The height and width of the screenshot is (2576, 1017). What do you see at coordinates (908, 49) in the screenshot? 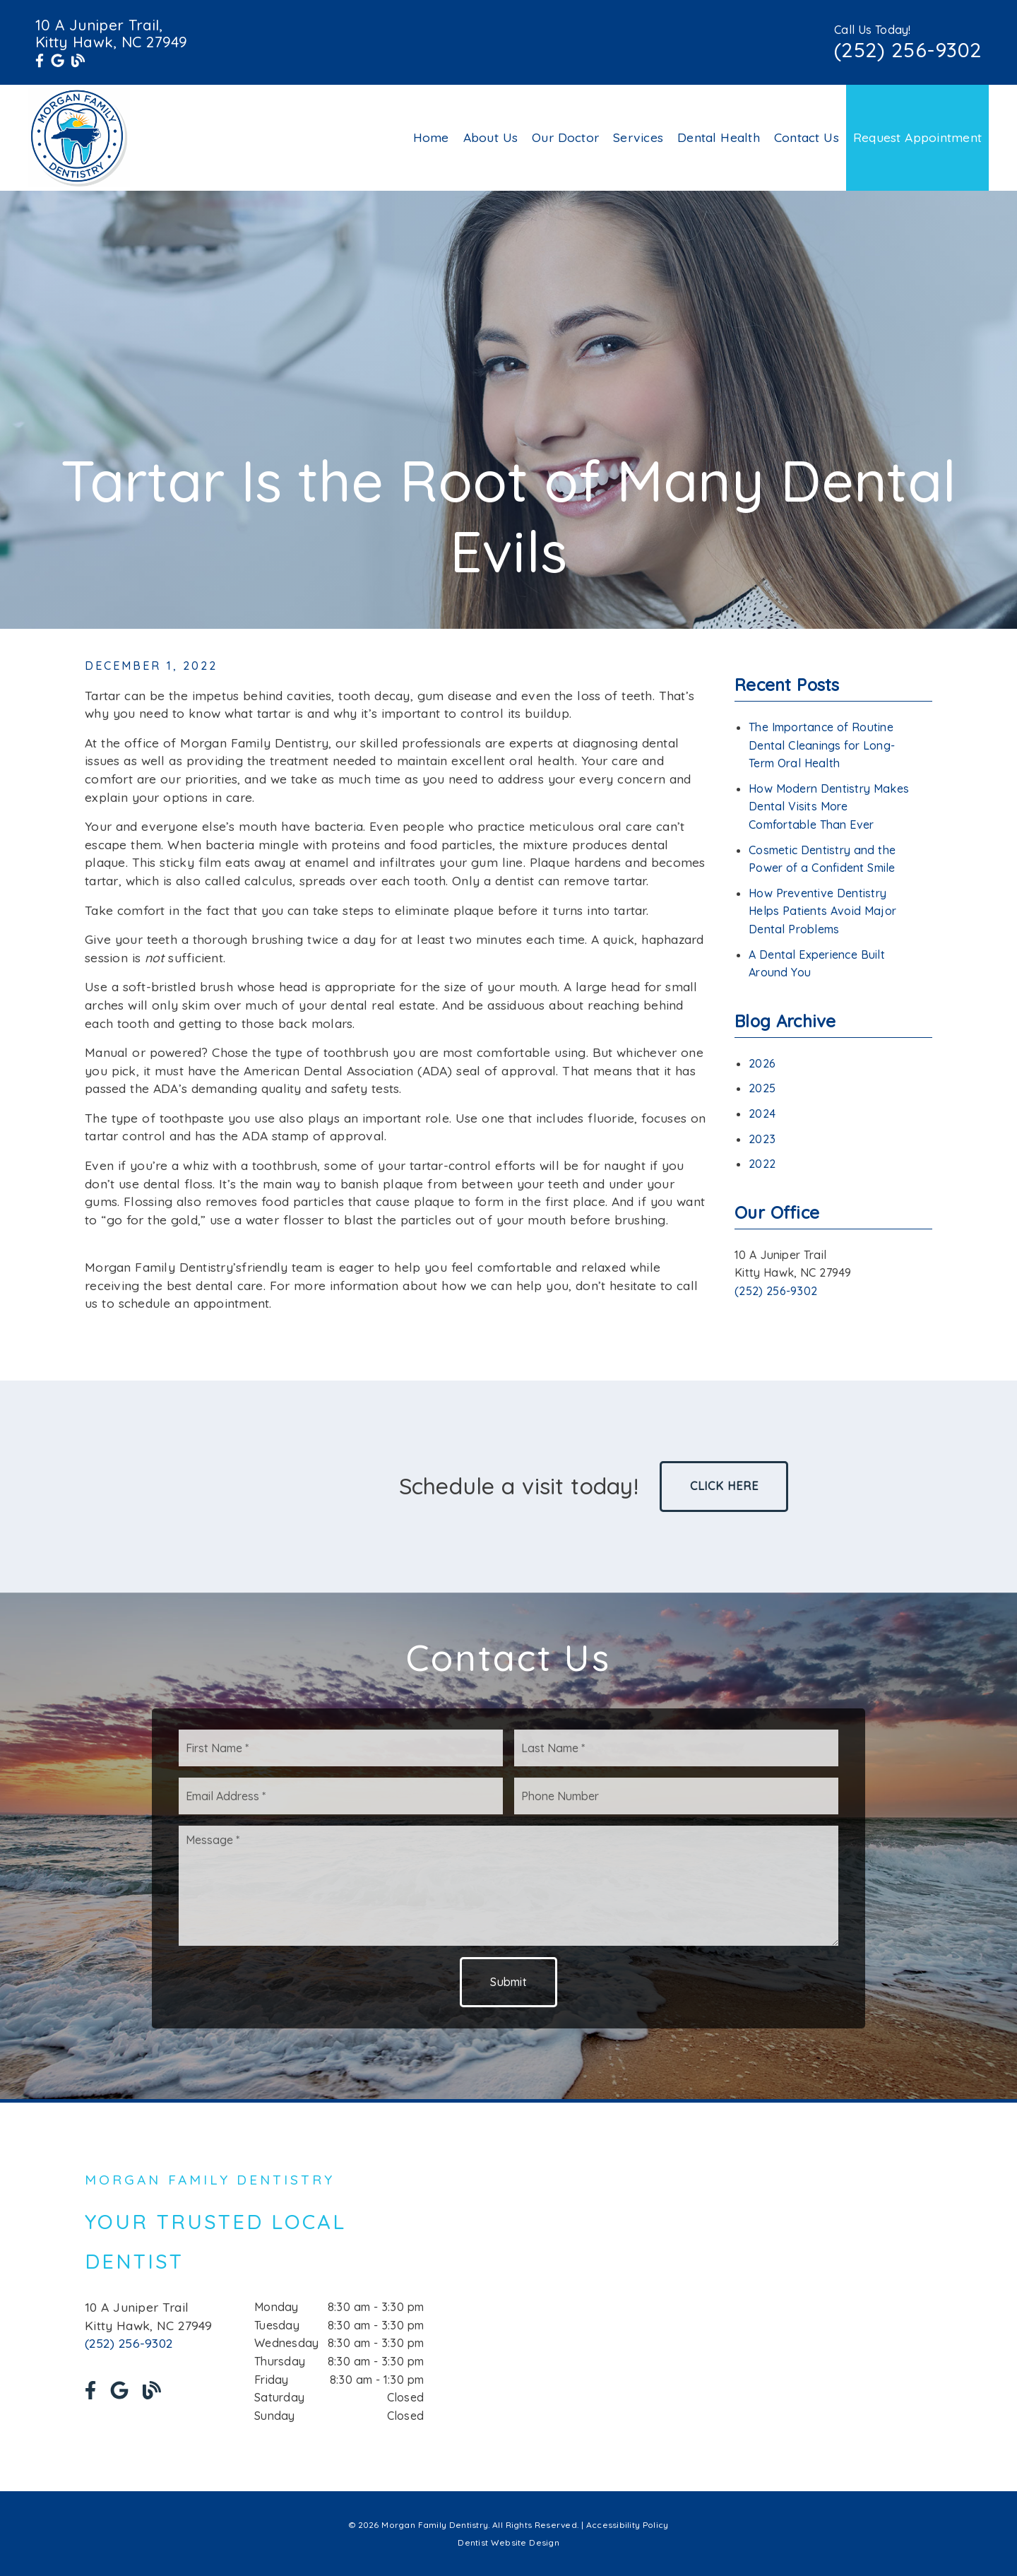
I see `(252) 256-9302` at bounding box center [908, 49].